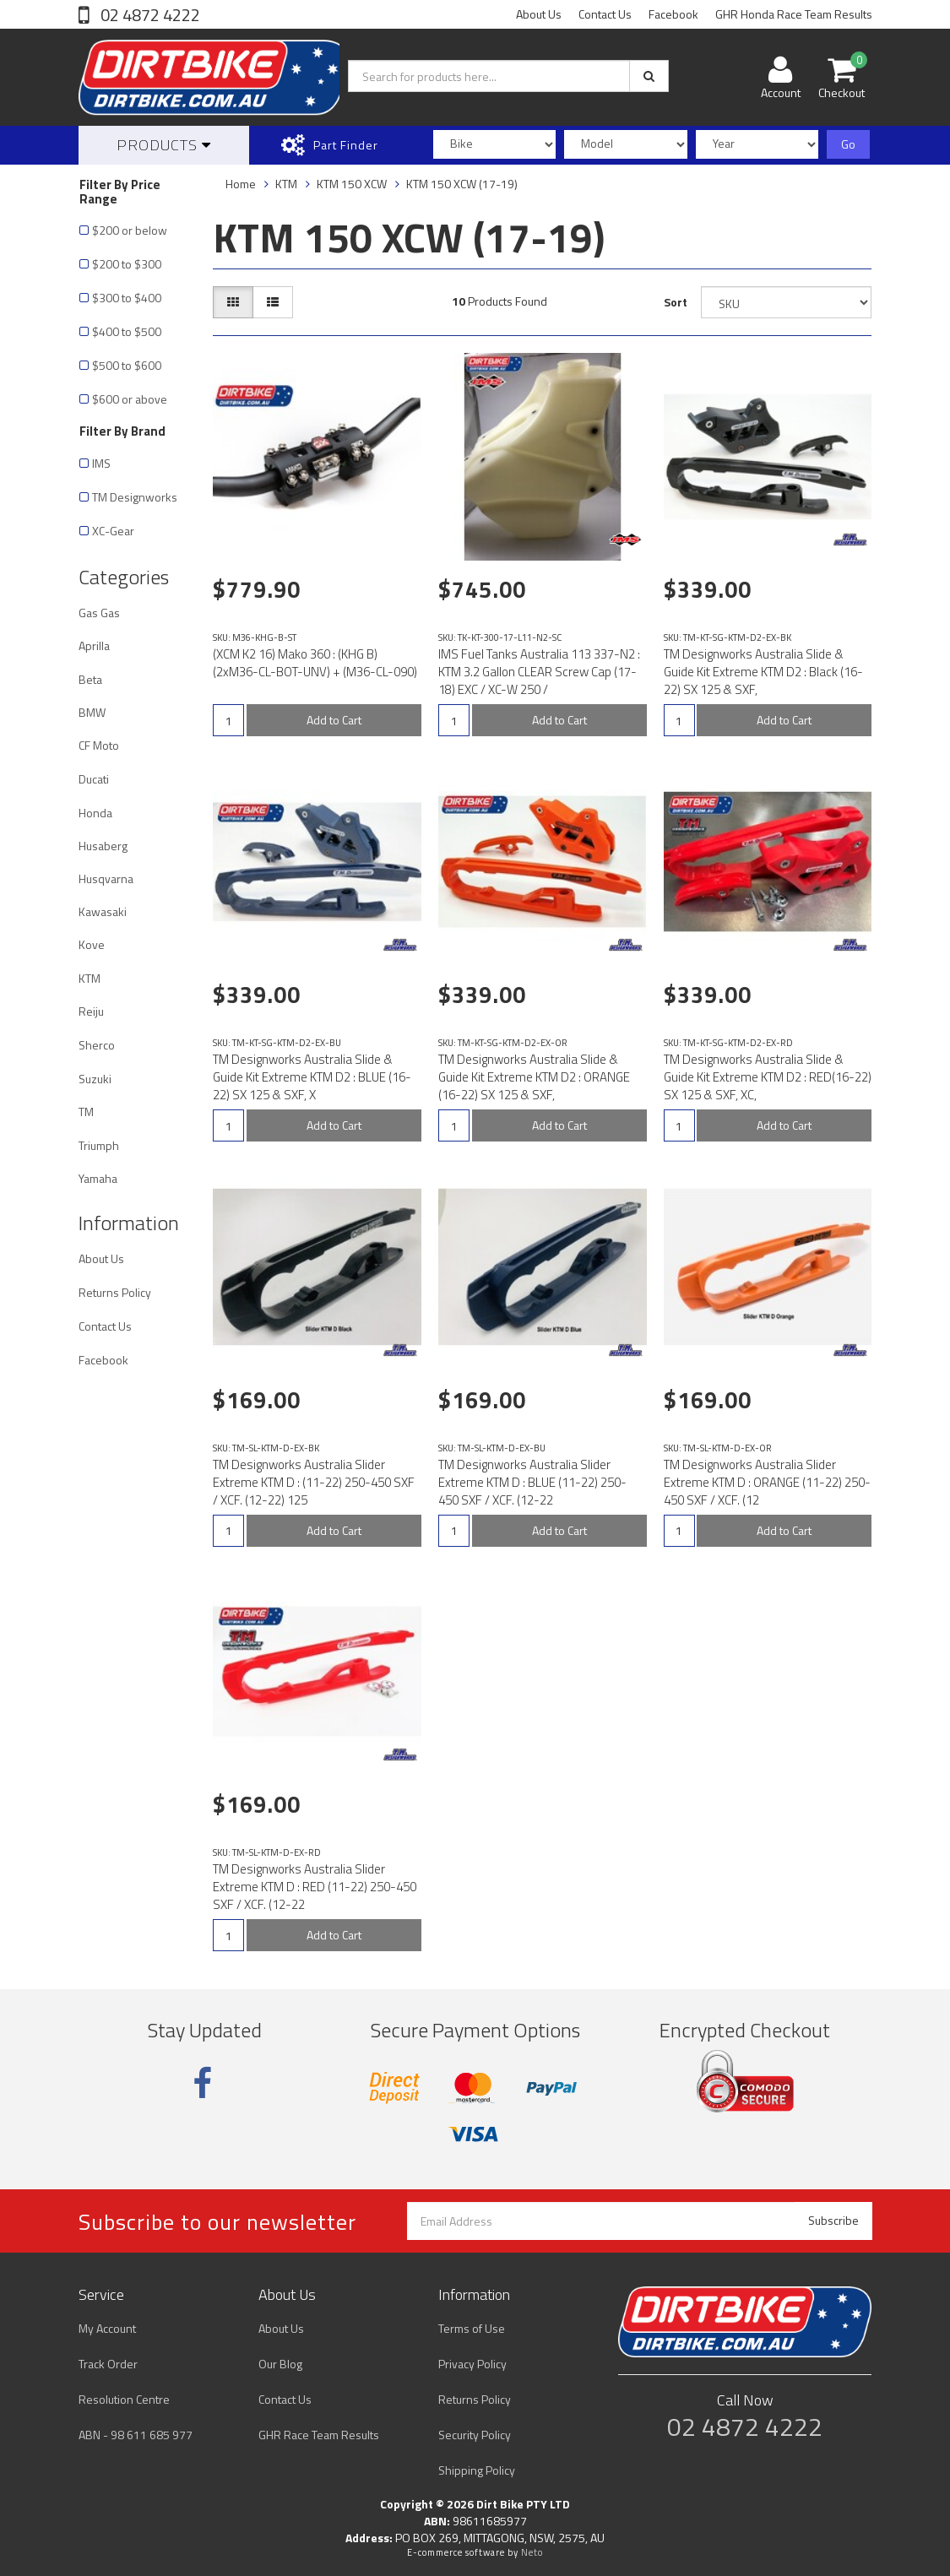 The image size is (950, 2576). What do you see at coordinates (97, 1045) in the screenshot?
I see `Sherco` at bounding box center [97, 1045].